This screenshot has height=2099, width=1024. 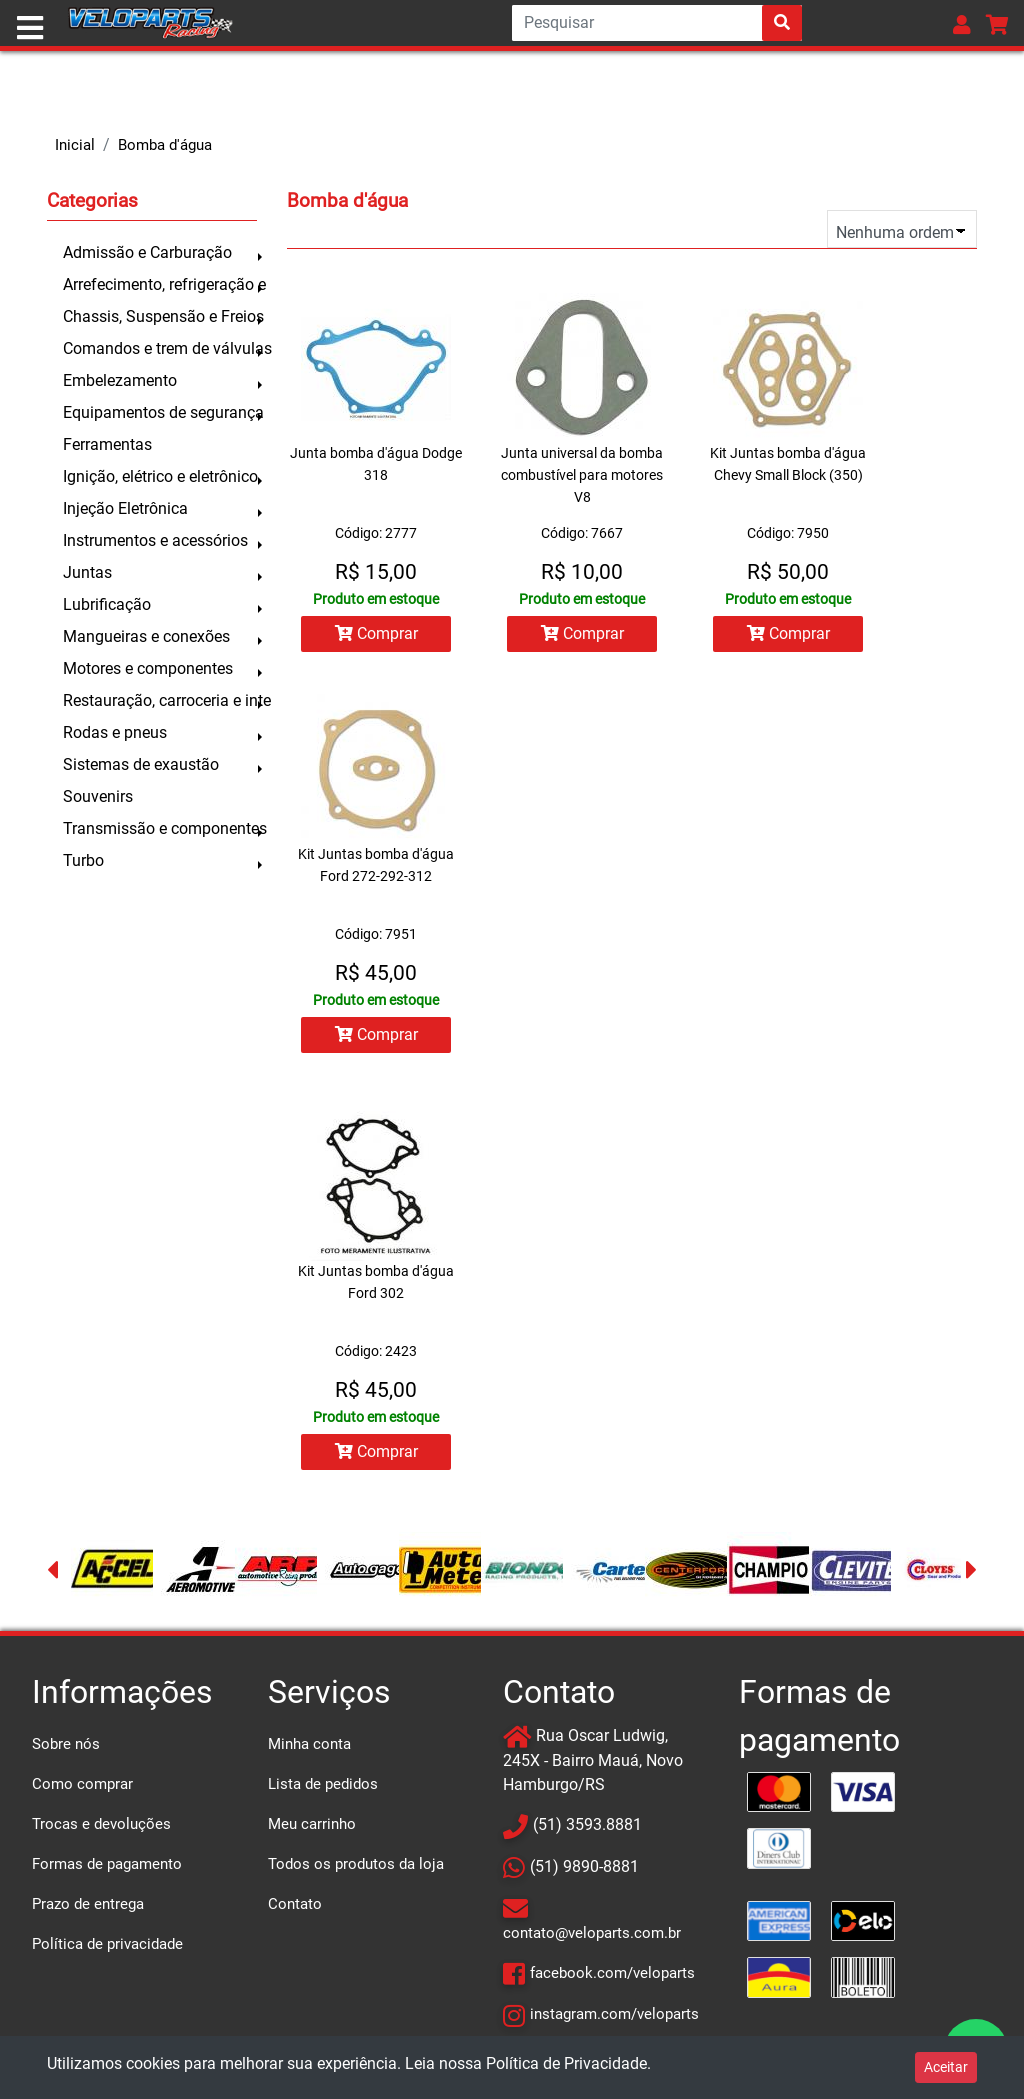 I want to click on Comandos e trem de válvulas, so click(x=160, y=348).